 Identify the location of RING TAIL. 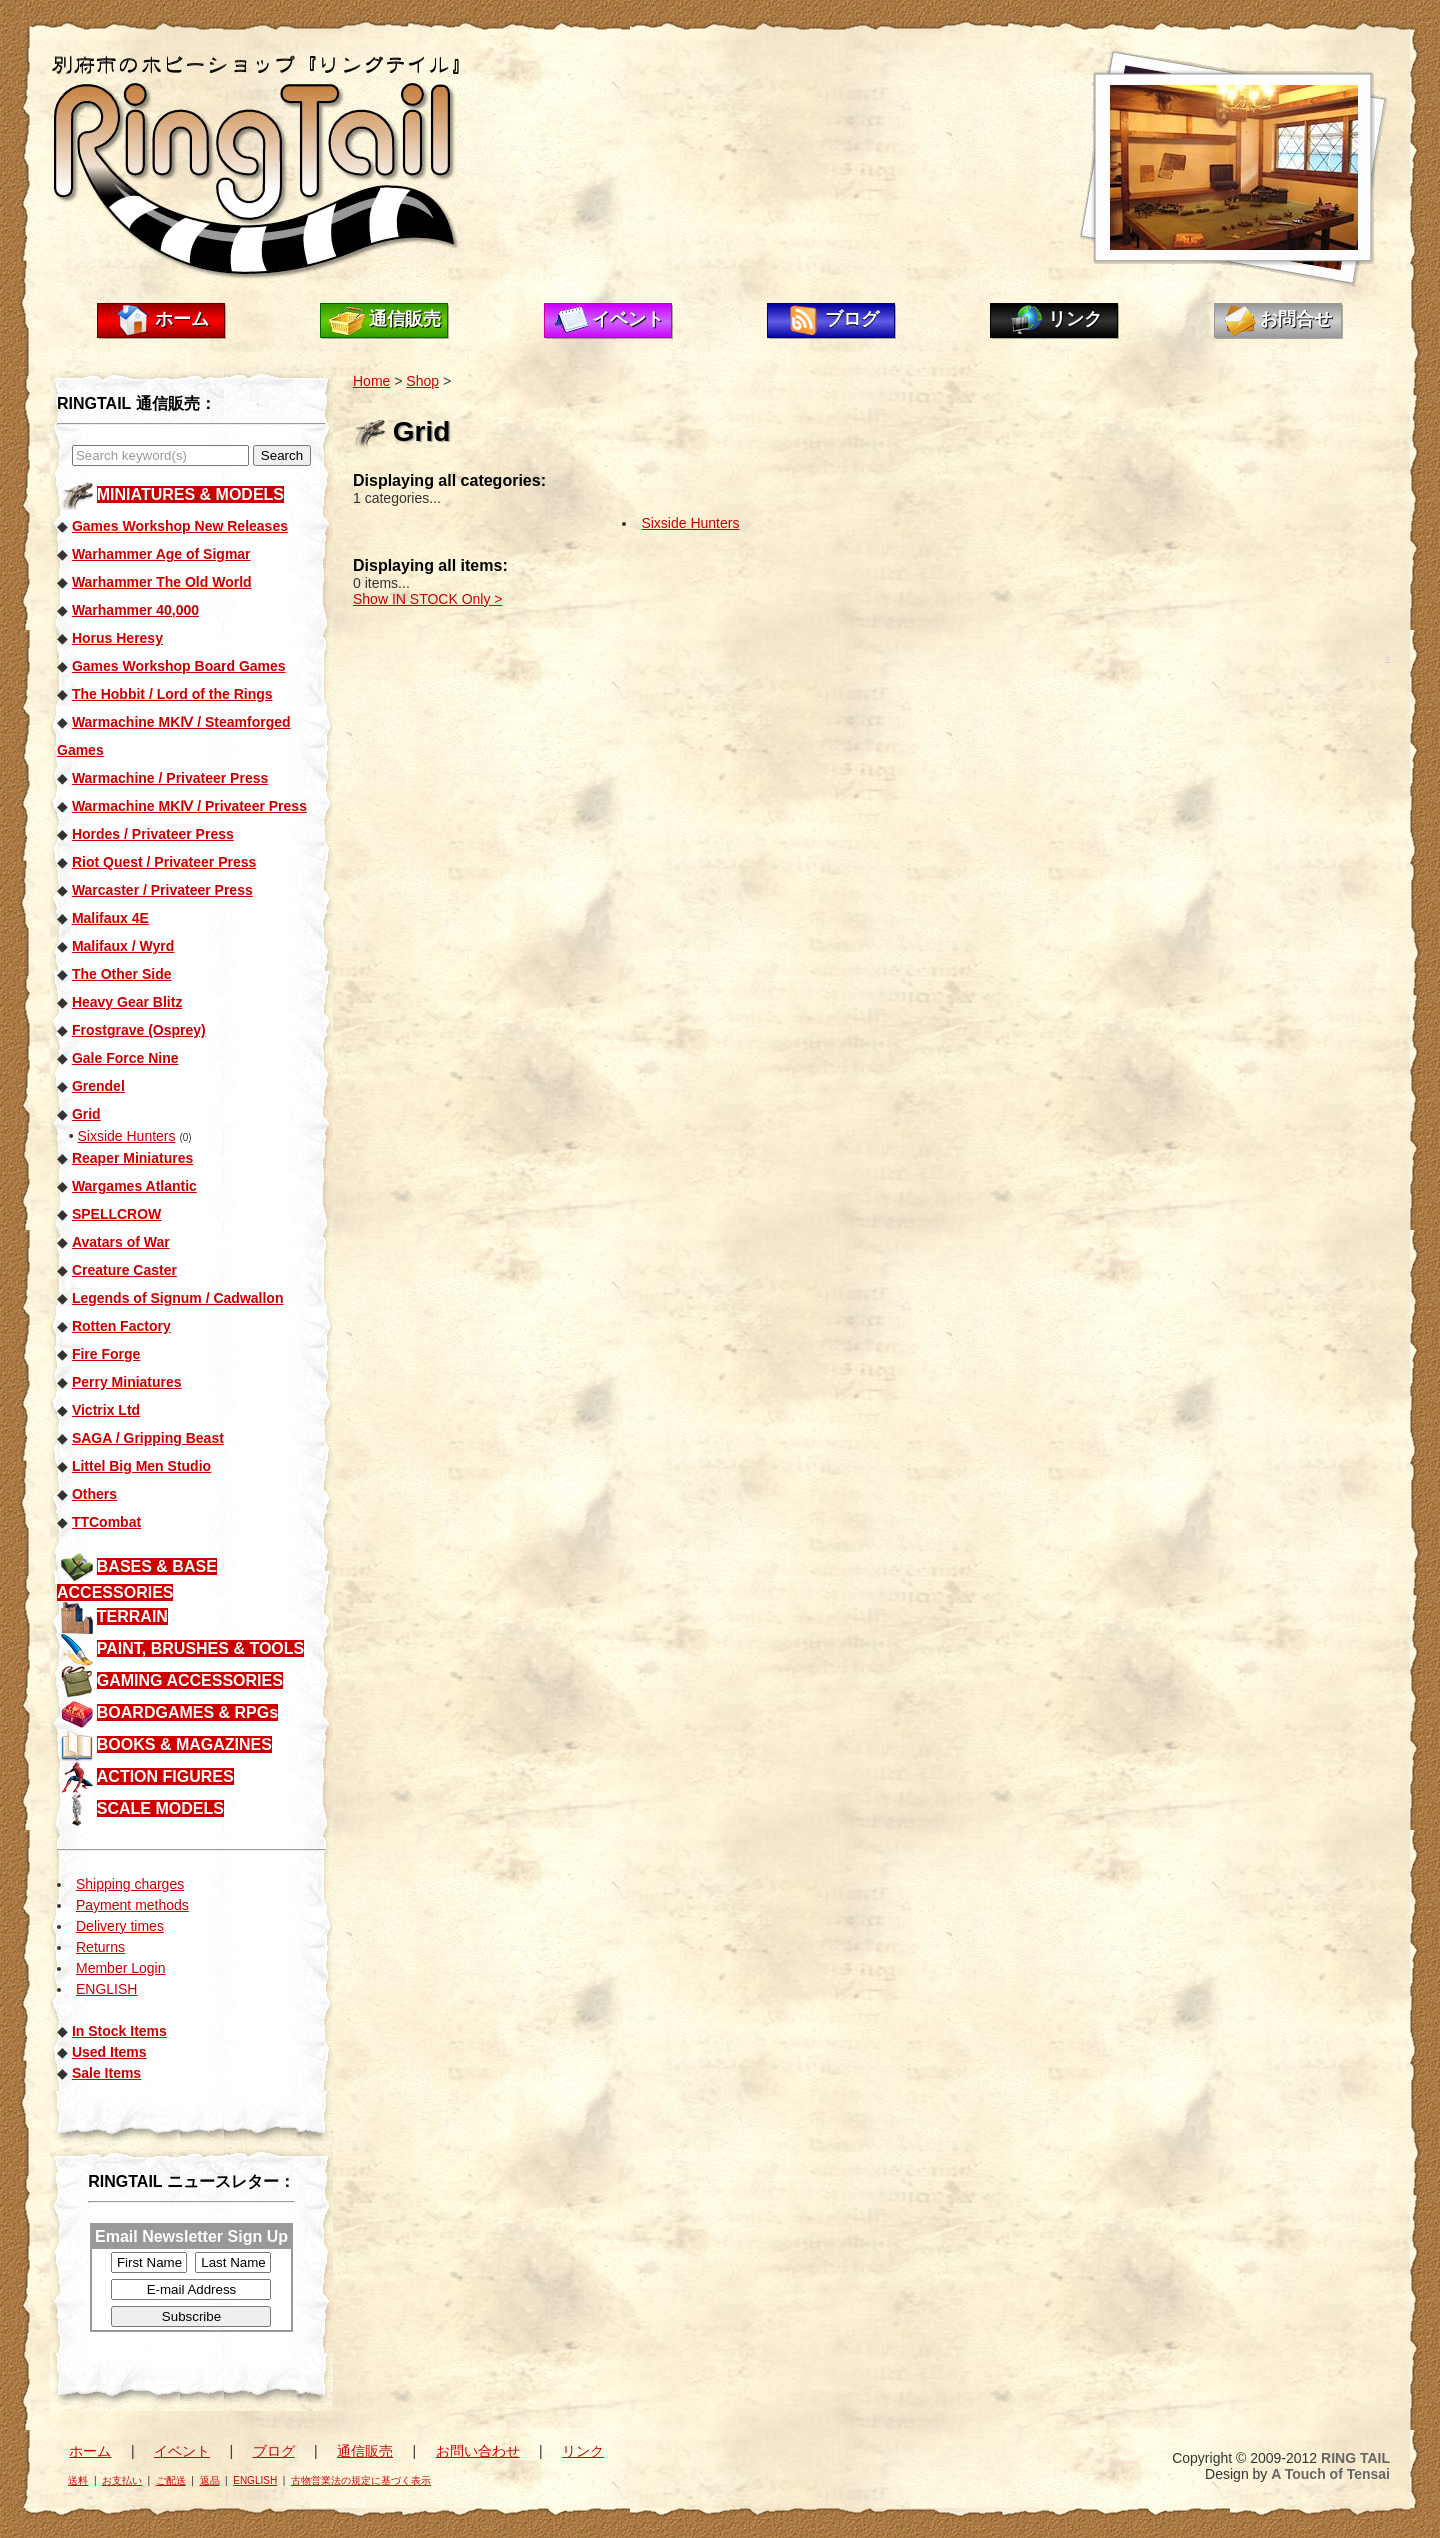
(1355, 2458).